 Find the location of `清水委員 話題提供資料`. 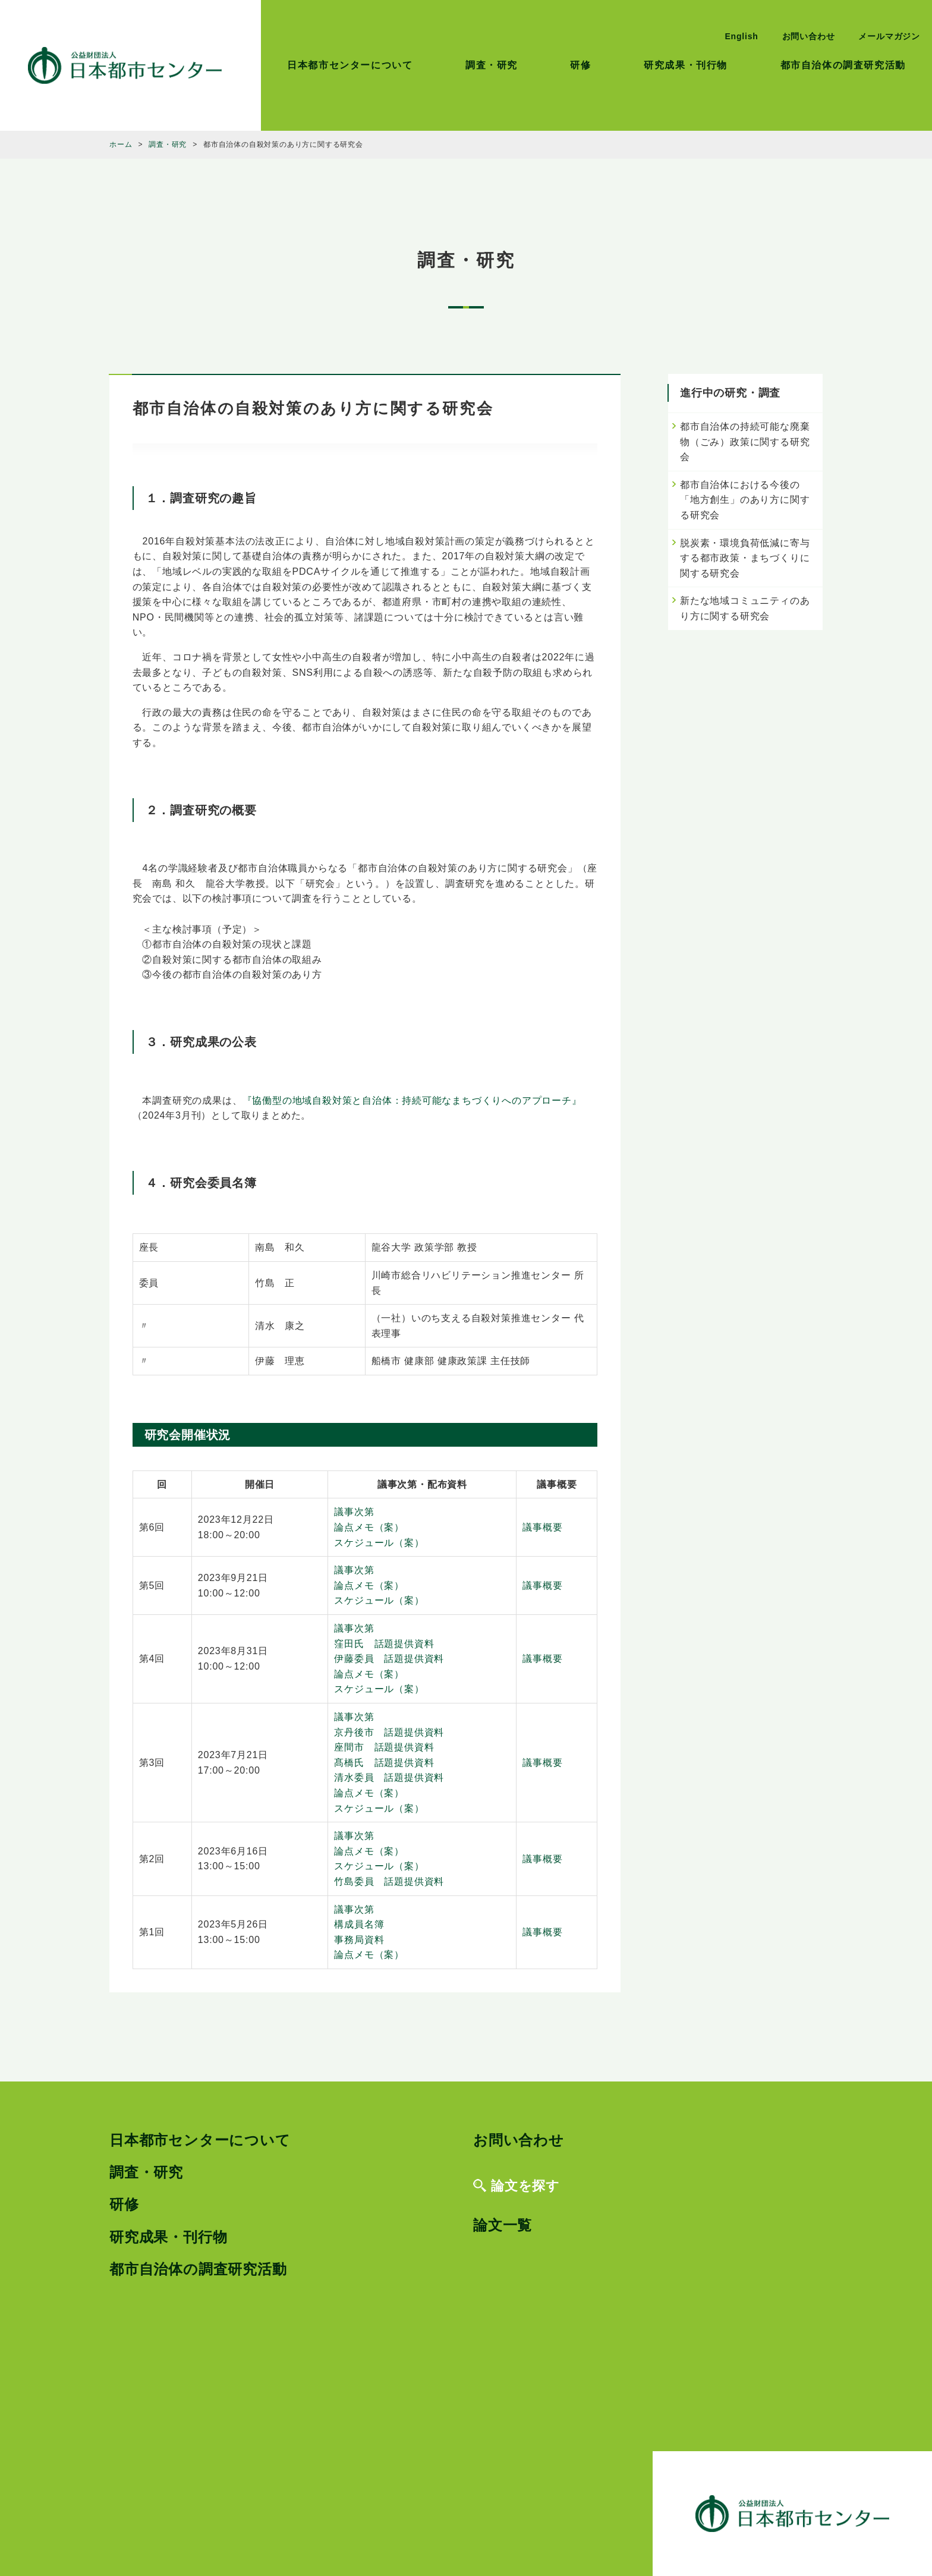

清水委員 話題提供資料 is located at coordinates (389, 1777).